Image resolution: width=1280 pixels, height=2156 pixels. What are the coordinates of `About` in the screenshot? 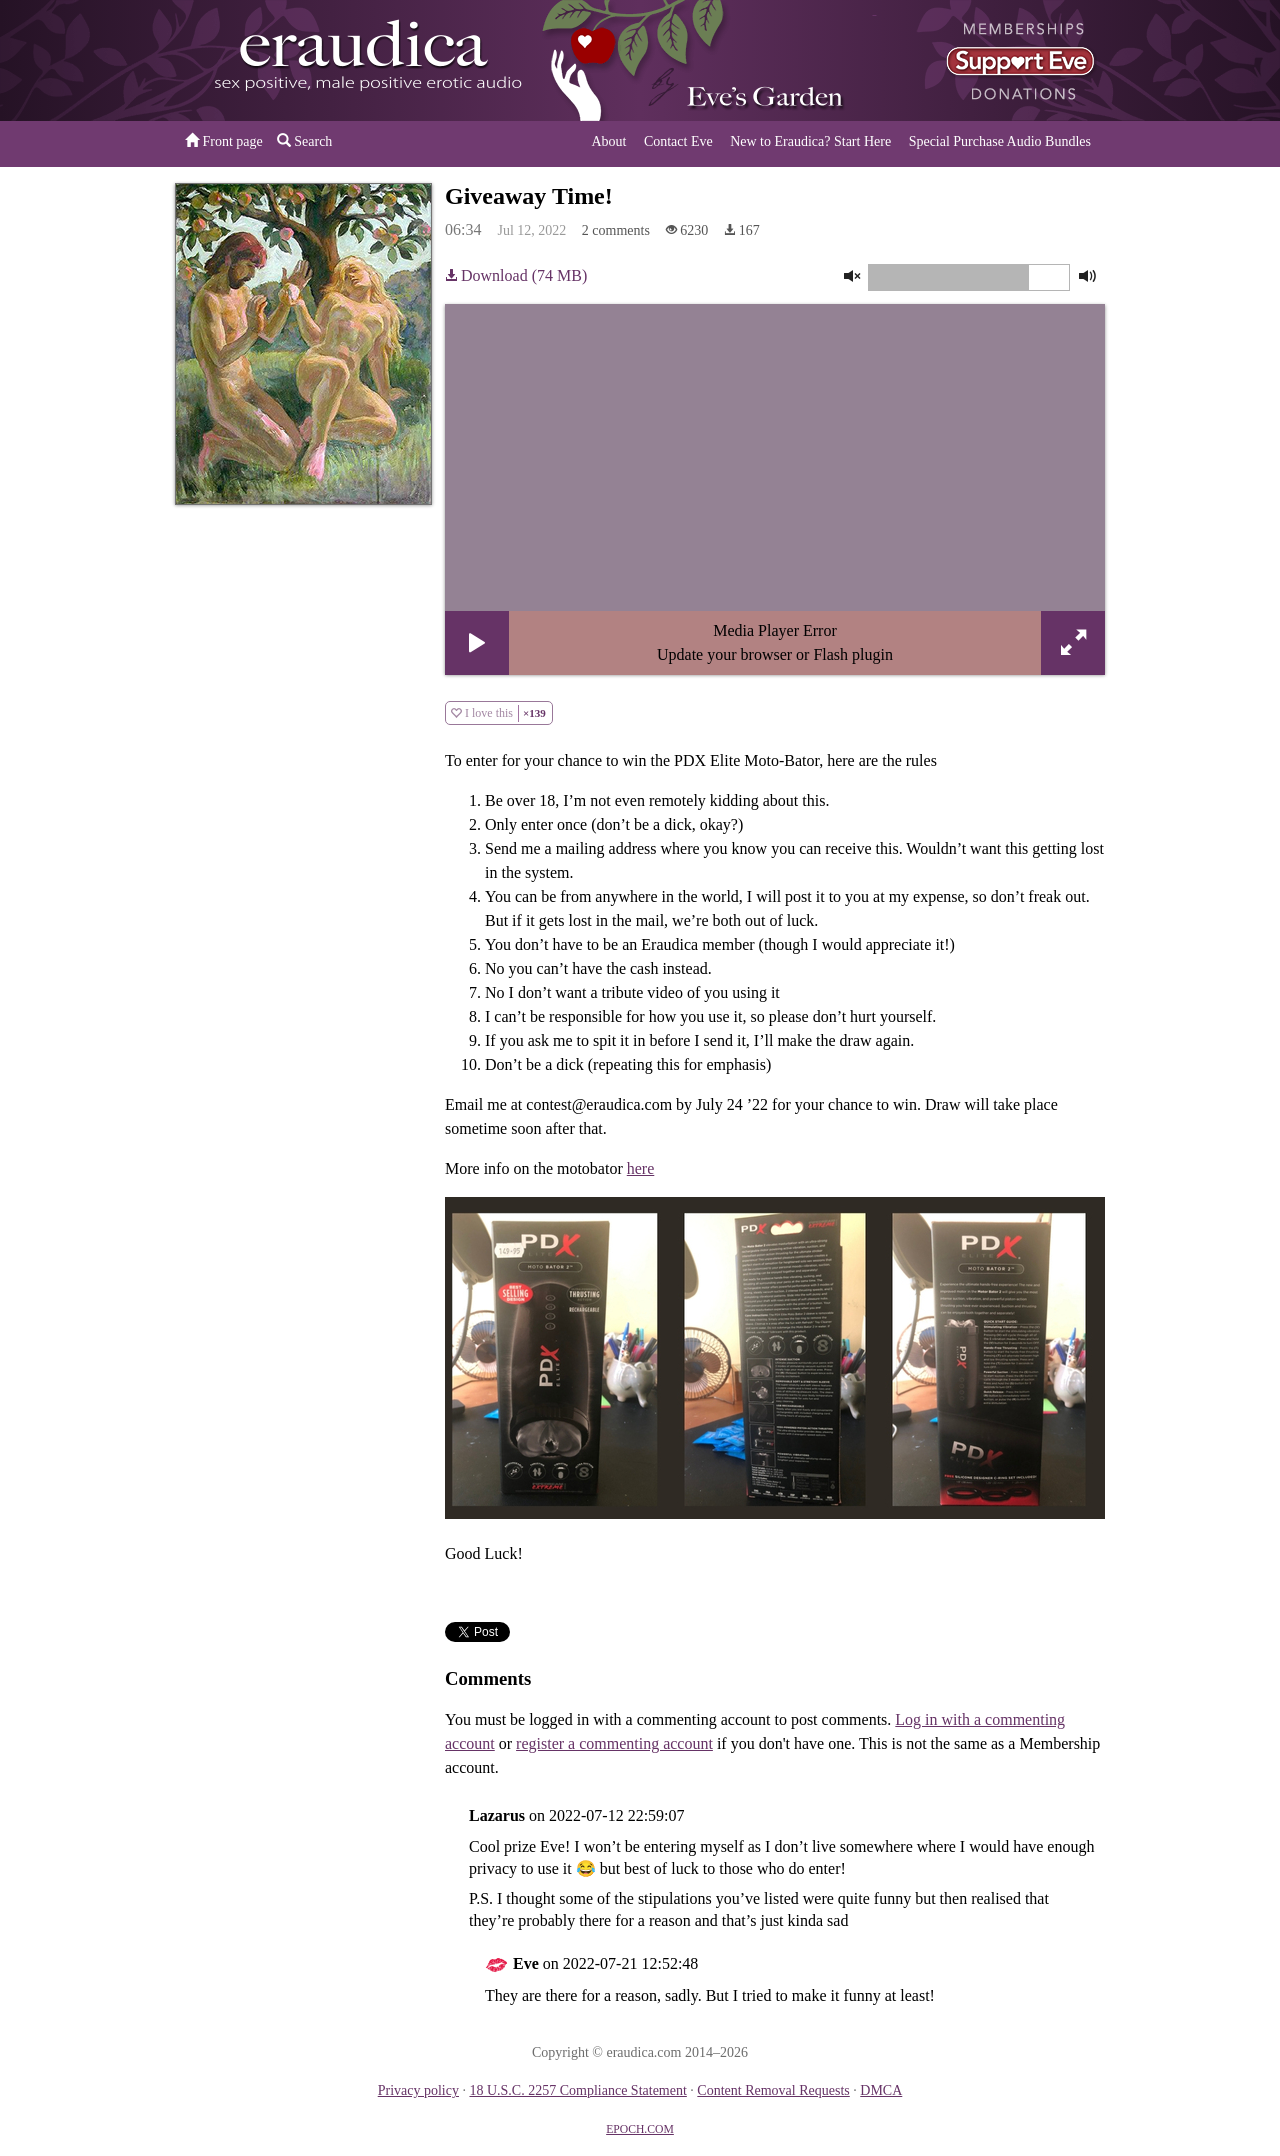 It's located at (608, 141).